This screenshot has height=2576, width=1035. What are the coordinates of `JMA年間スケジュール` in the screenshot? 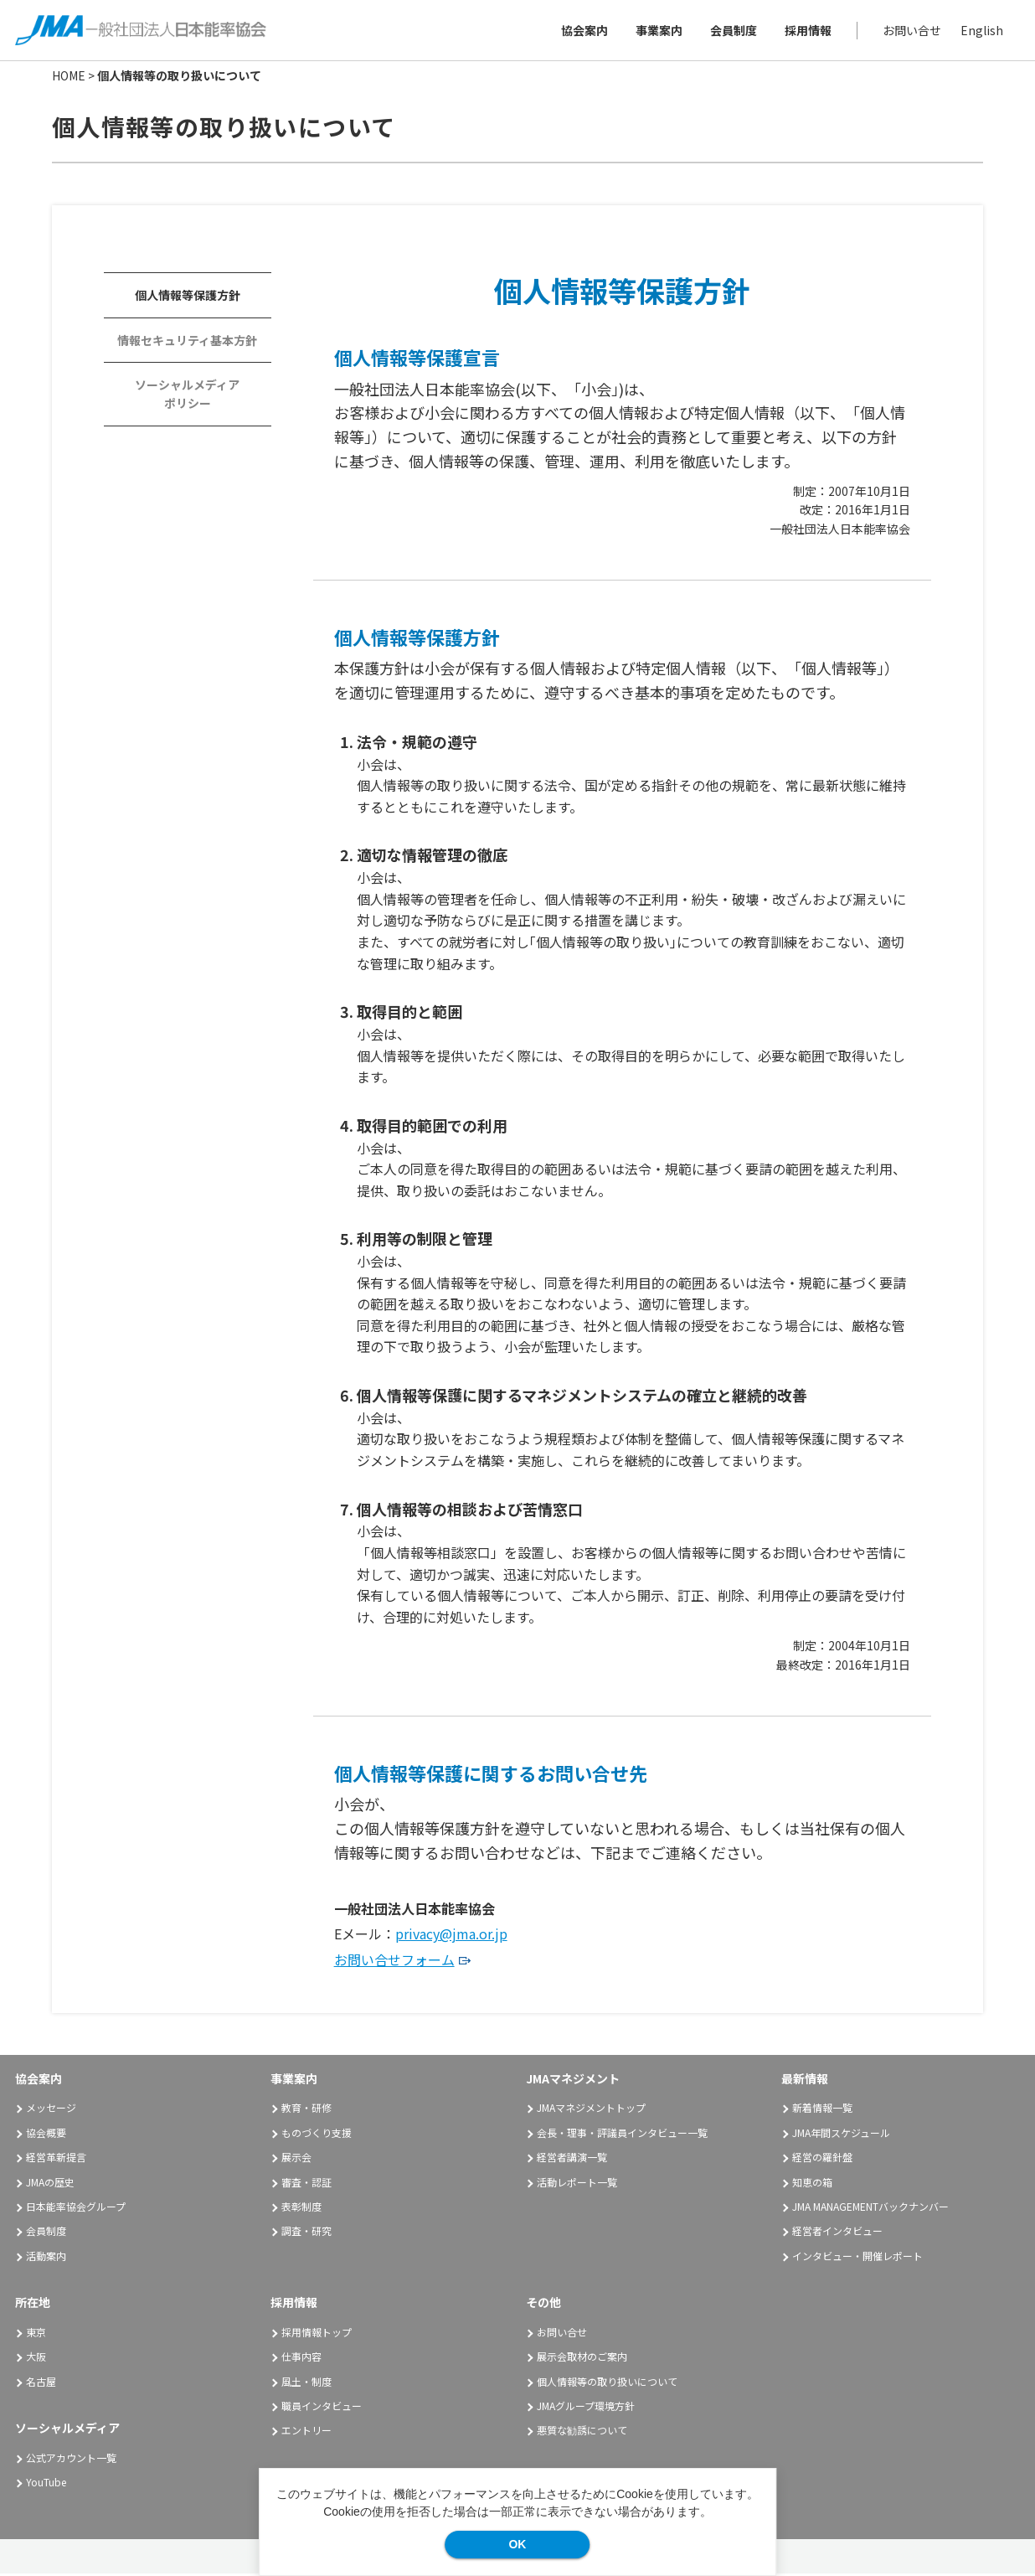 It's located at (841, 2135).